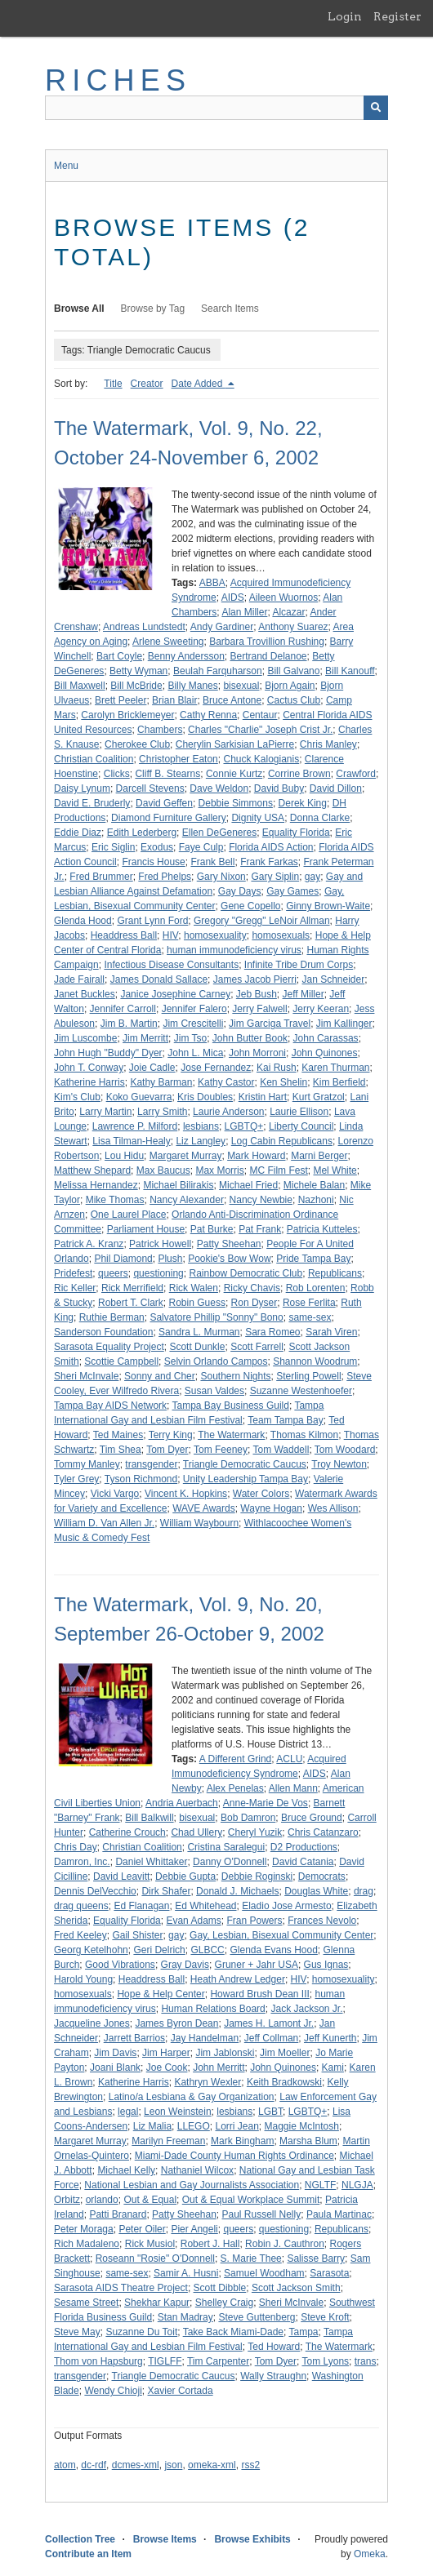  What do you see at coordinates (95, 1891) in the screenshot?
I see `Dennis DelVecchio` at bounding box center [95, 1891].